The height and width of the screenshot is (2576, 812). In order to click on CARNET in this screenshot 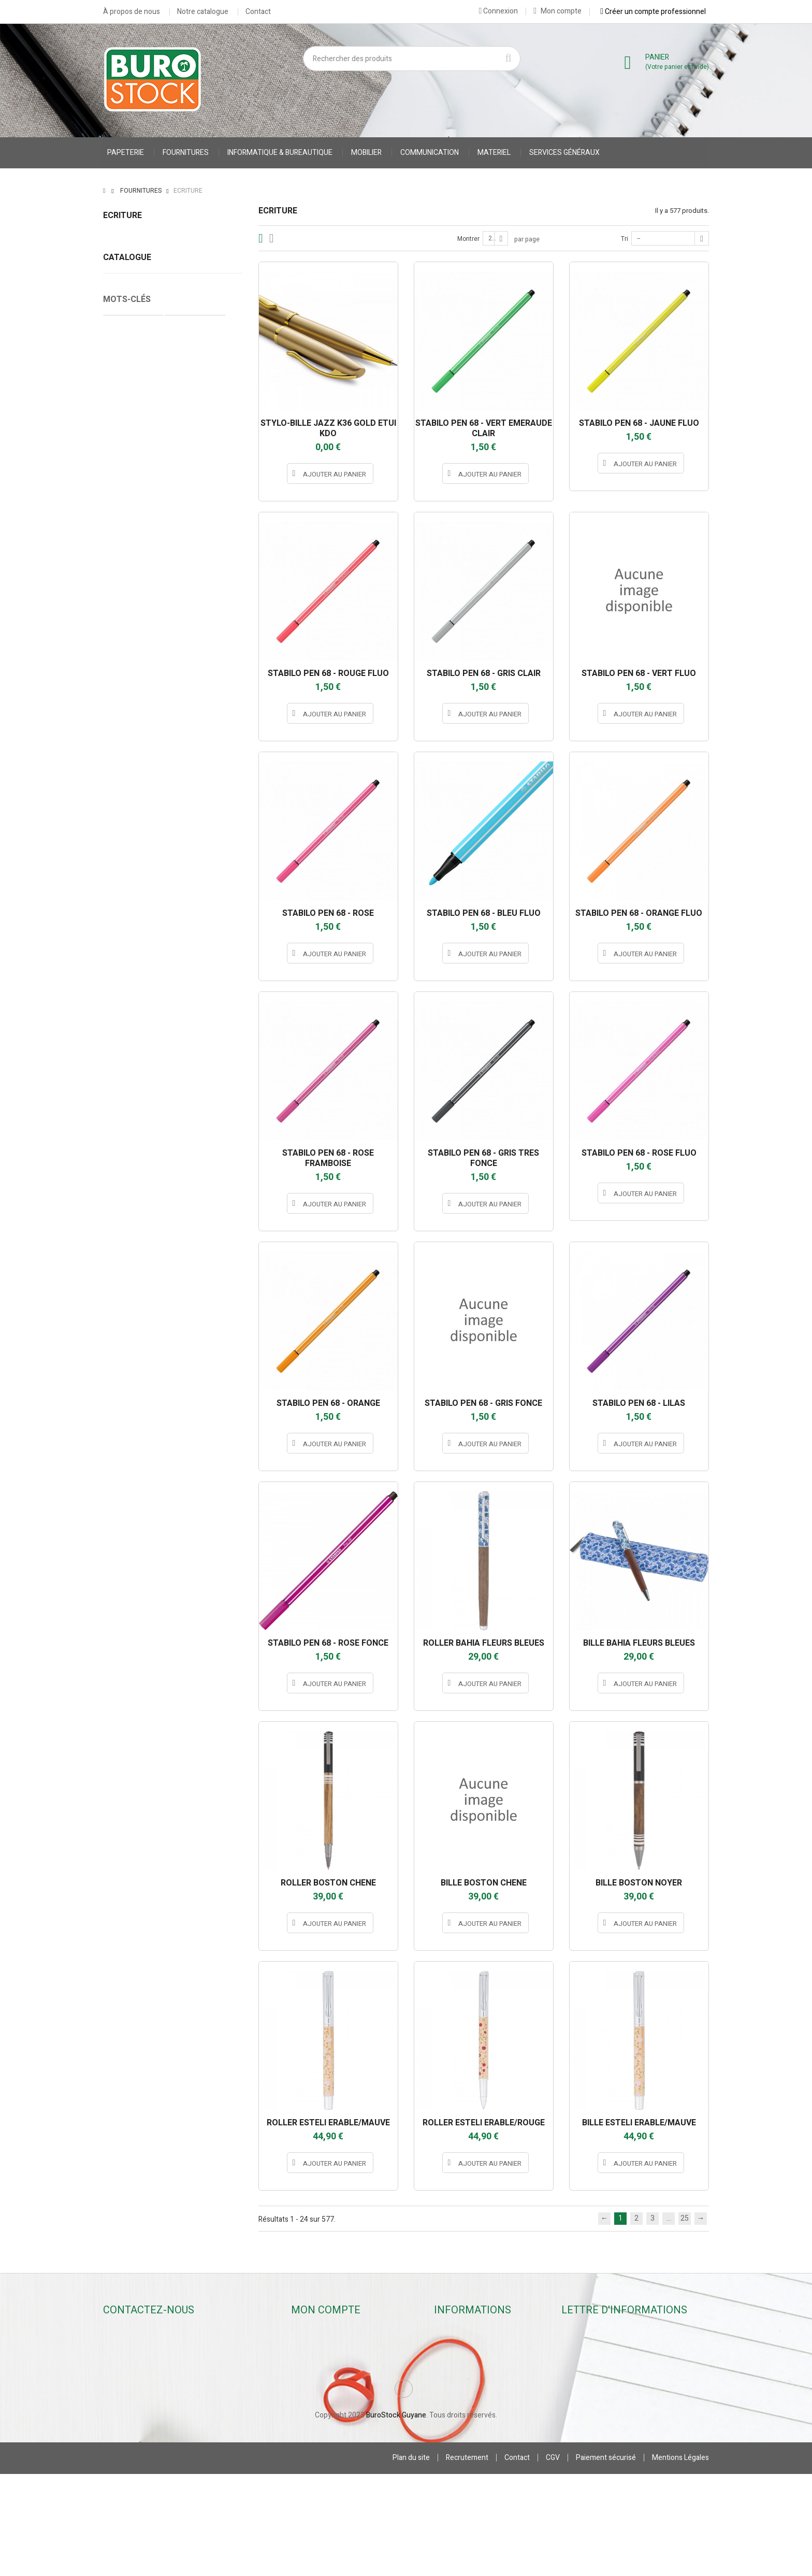, I will do `click(122, 1090)`.